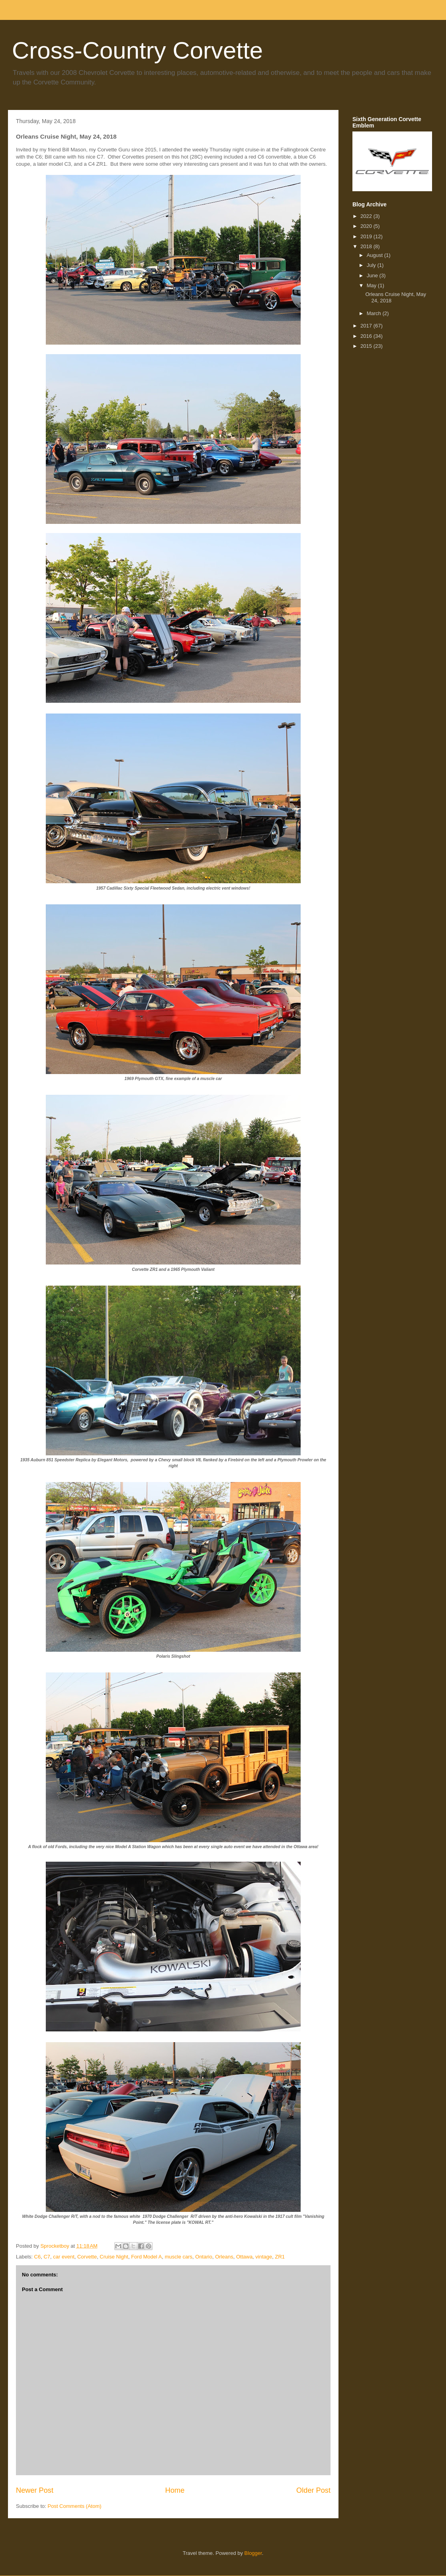 The height and width of the screenshot is (2576, 446). I want to click on 2020, so click(367, 226).